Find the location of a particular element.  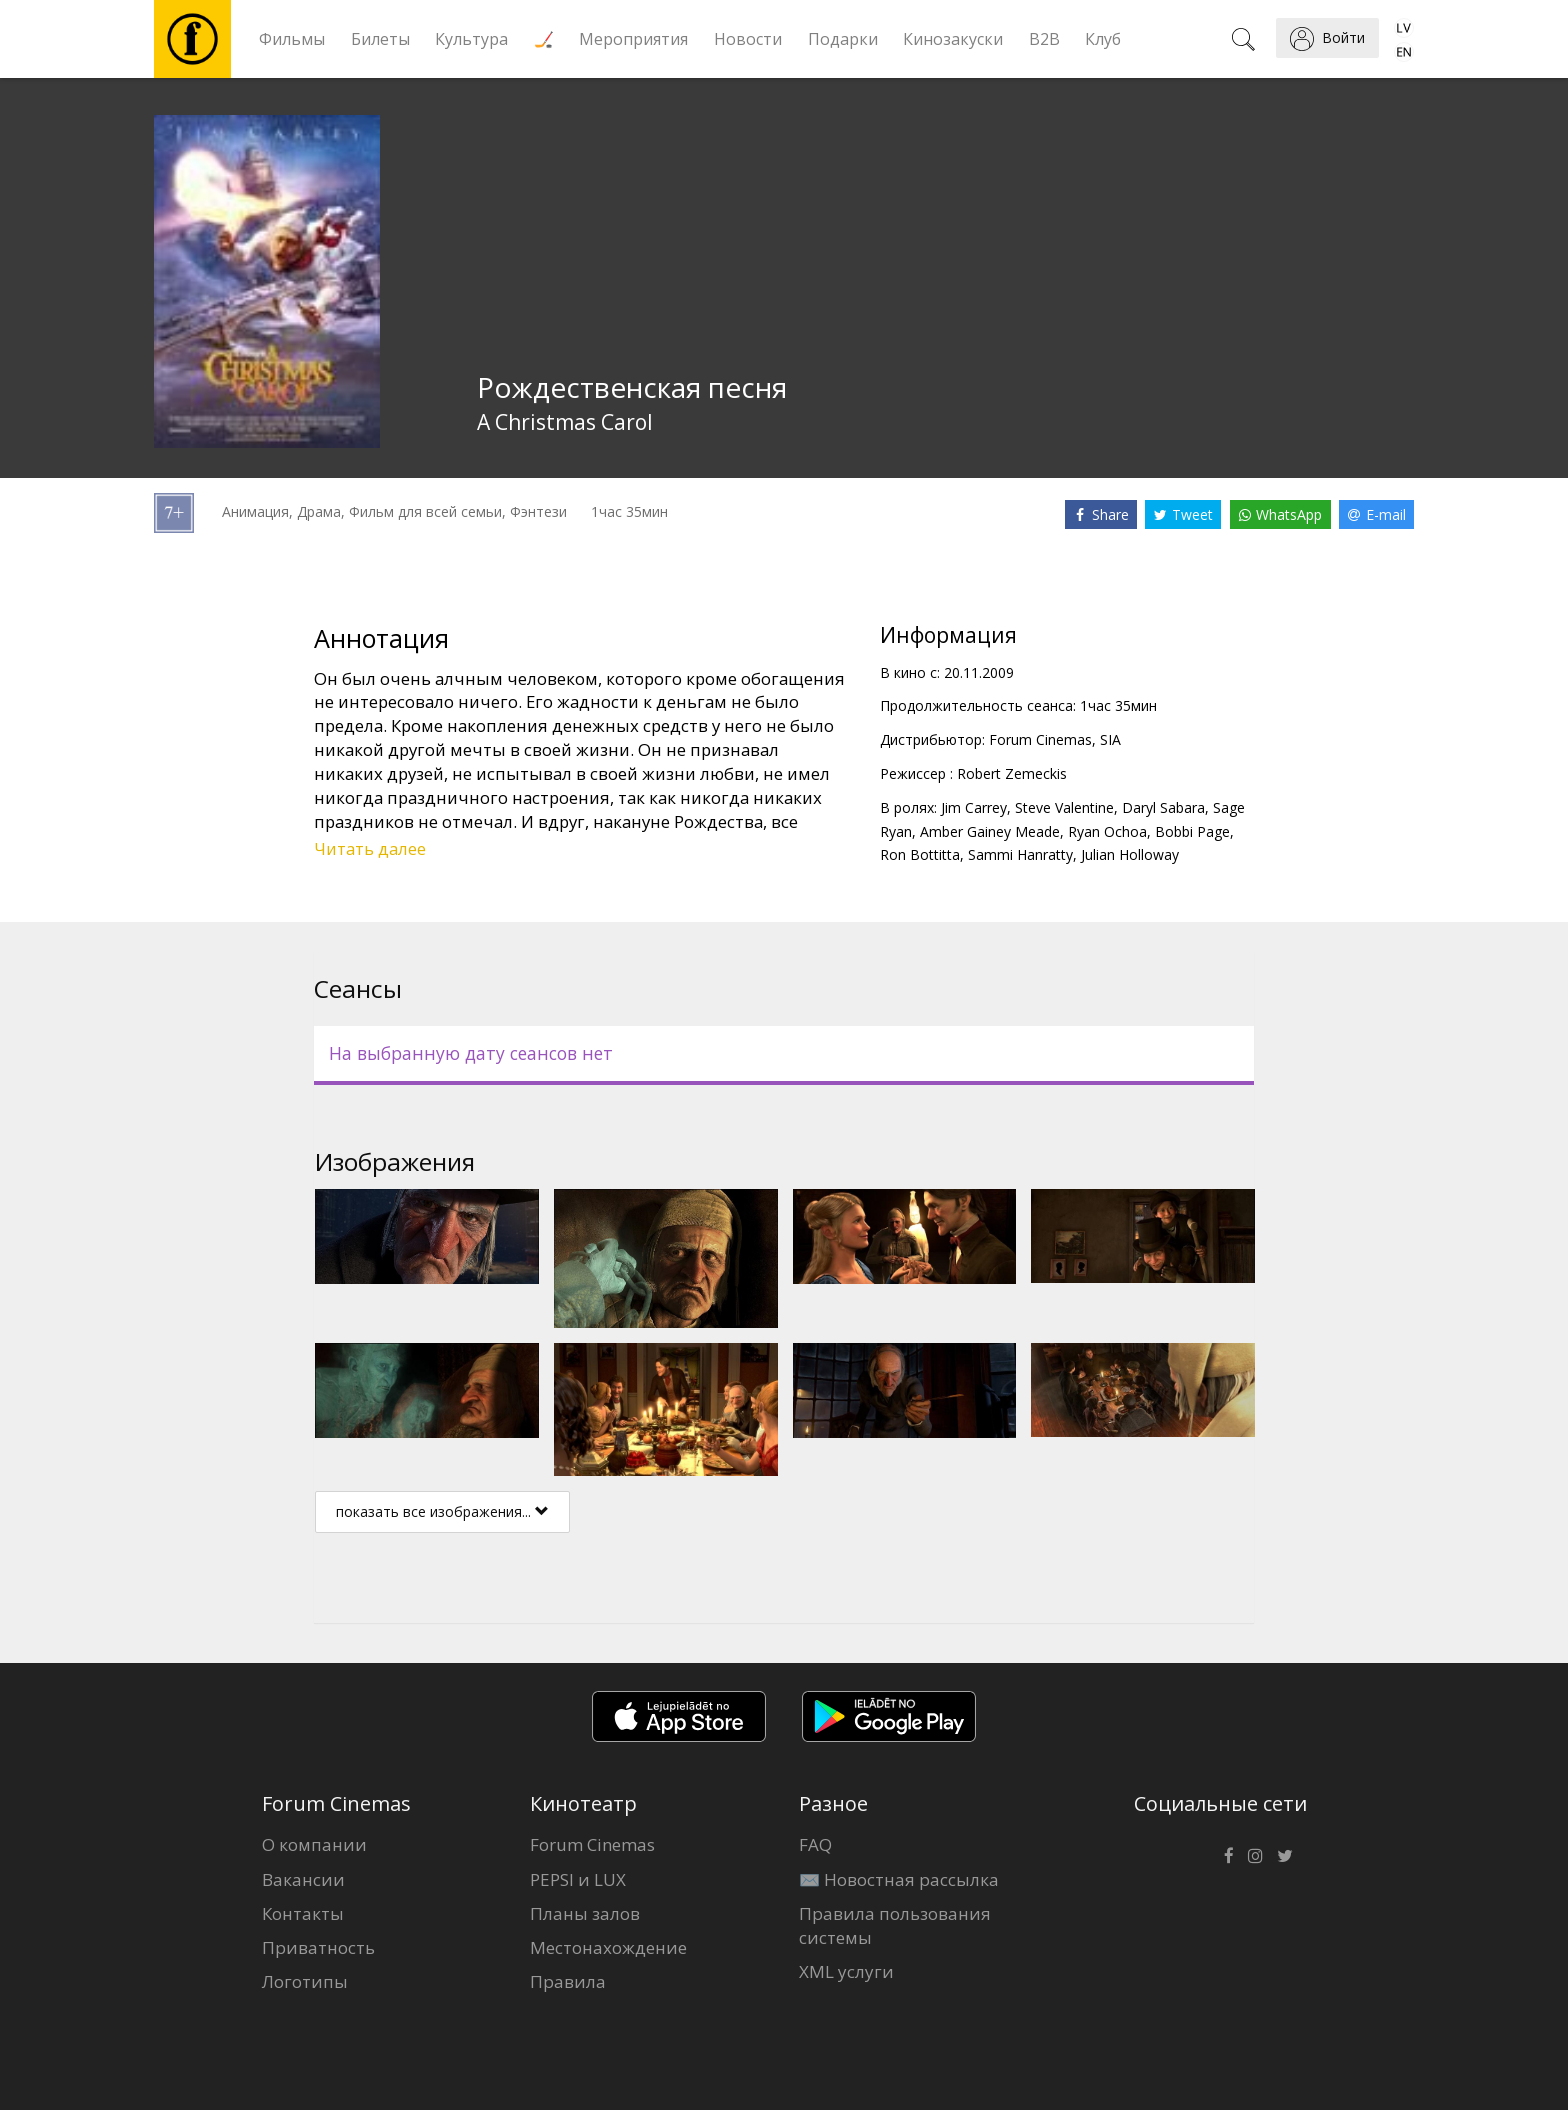

Кинозакуски is located at coordinates (953, 39).